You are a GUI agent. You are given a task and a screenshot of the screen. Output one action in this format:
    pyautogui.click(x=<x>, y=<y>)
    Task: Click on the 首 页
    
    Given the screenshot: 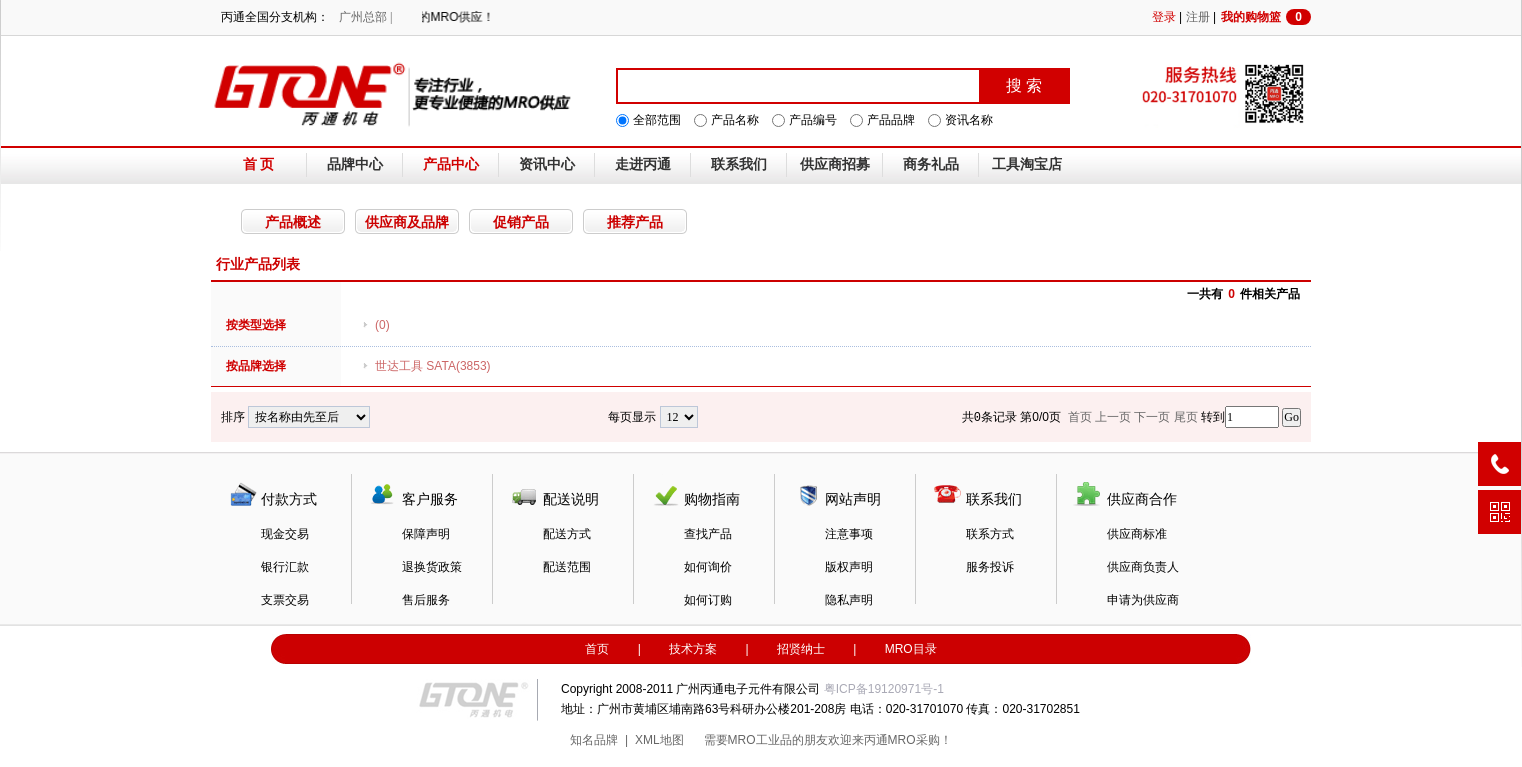 What is the action you would take?
    pyautogui.click(x=259, y=164)
    